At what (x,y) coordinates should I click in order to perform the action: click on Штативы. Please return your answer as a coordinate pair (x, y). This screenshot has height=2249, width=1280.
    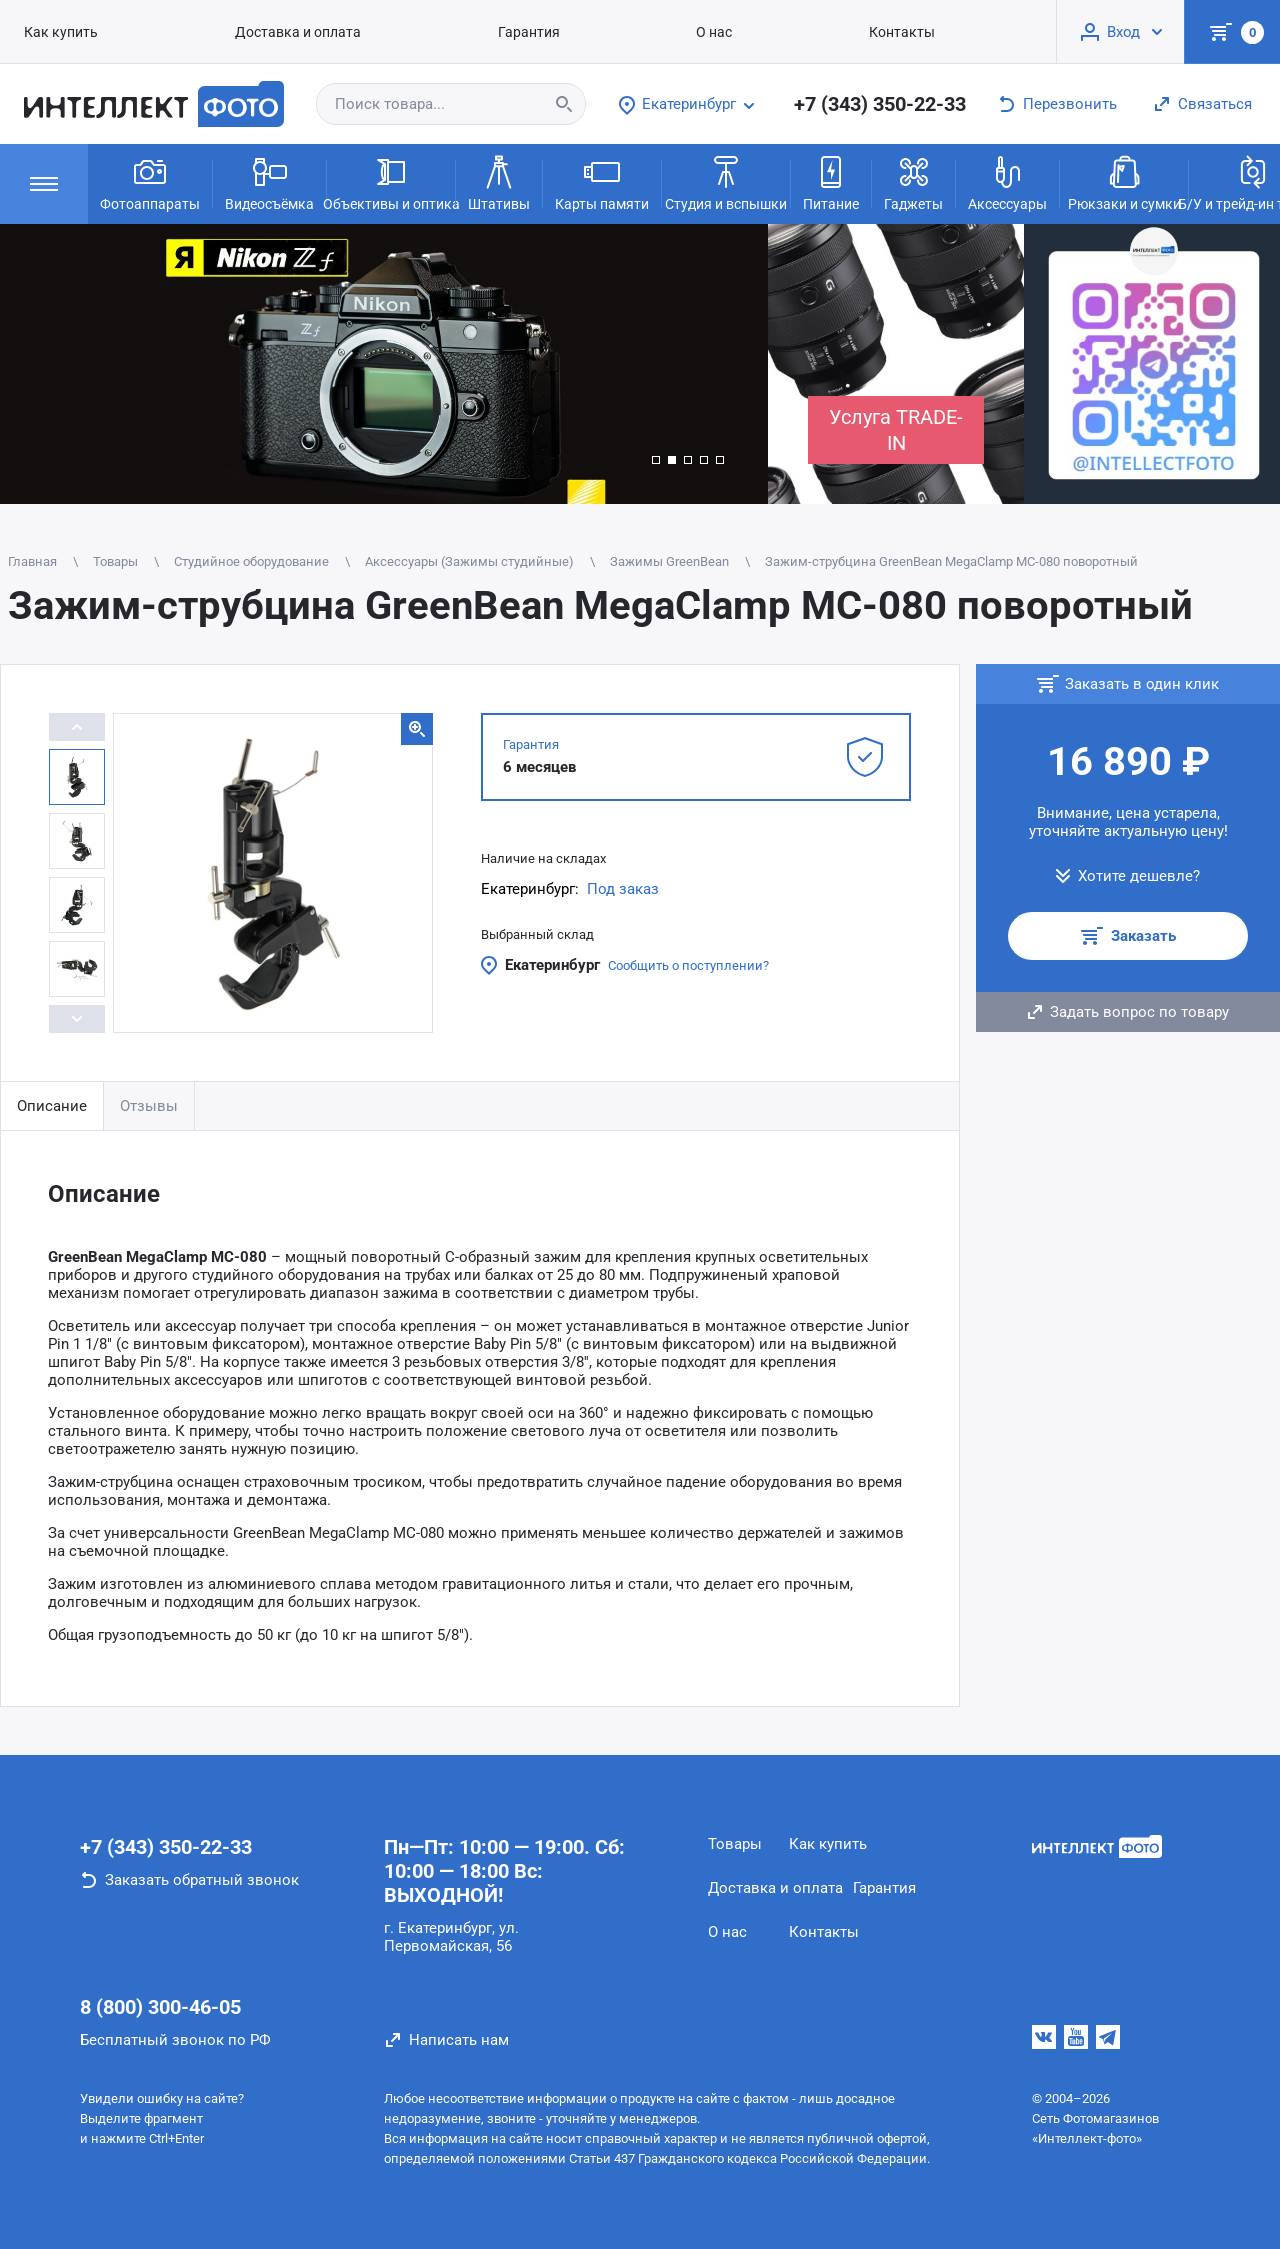
    Looking at the image, I should click on (499, 182).